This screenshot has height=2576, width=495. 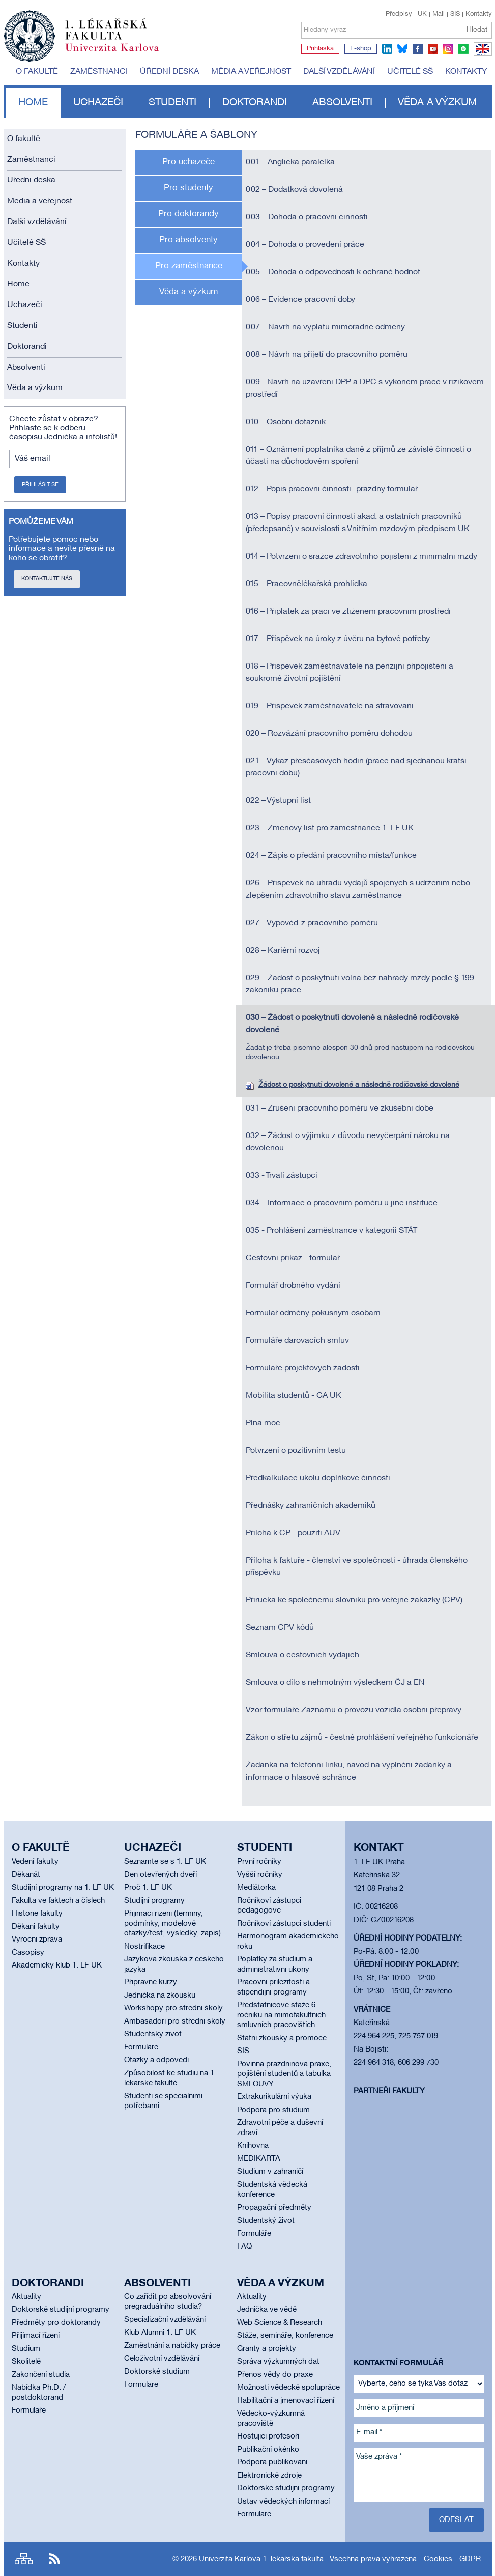 What do you see at coordinates (470, 2559) in the screenshot?
I see `GDPR` at bounding box center [470, 2559].